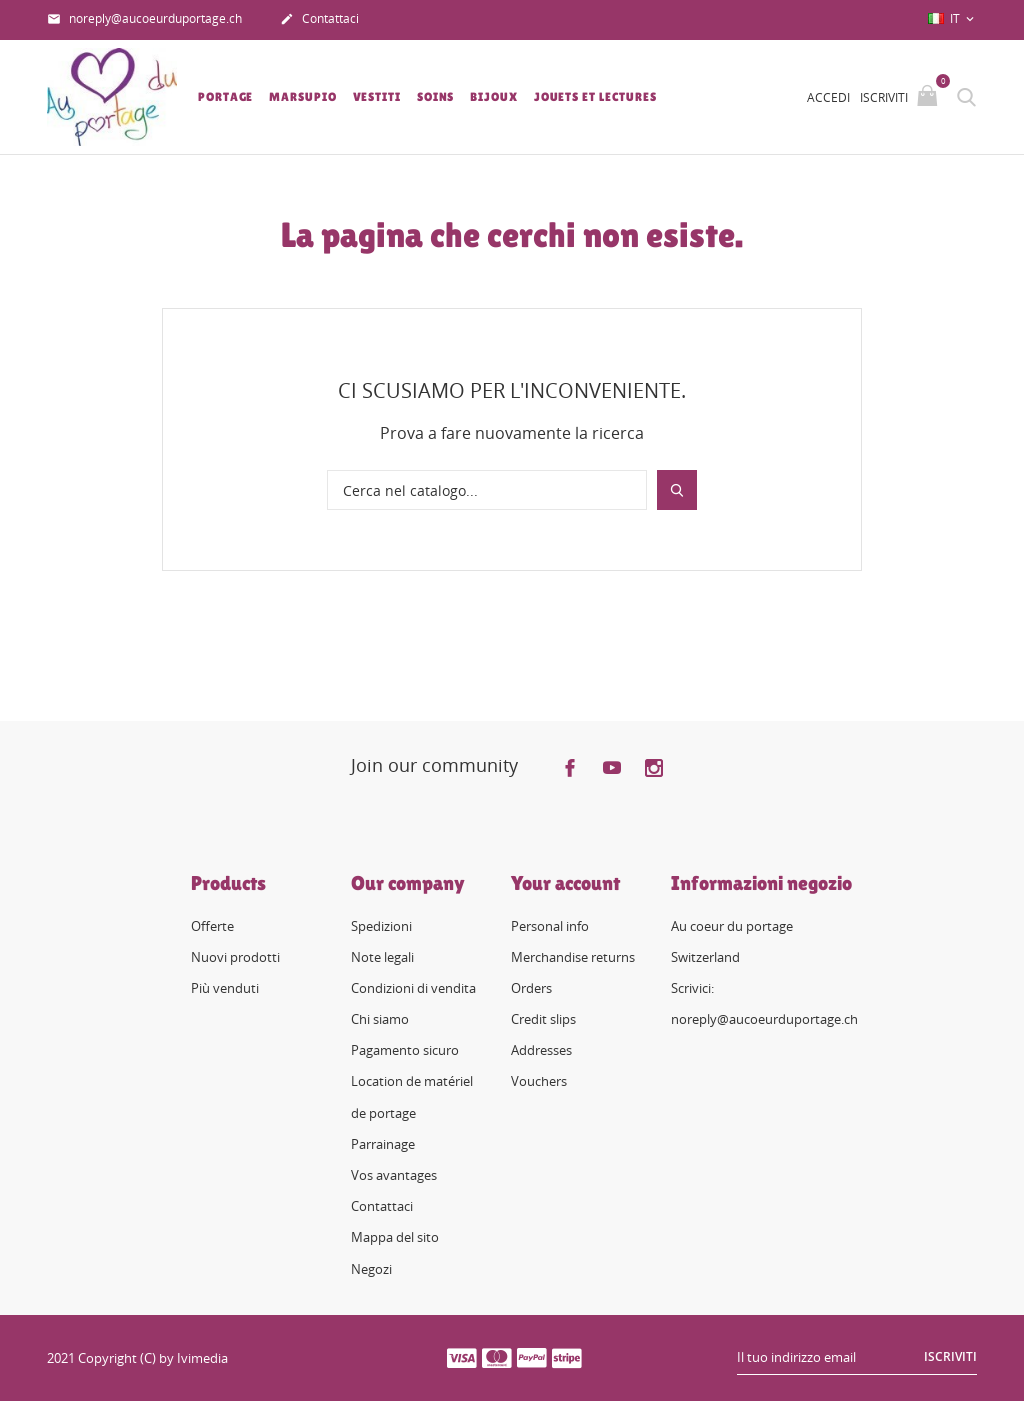 The height and width of the screenshot is (1401, 1024). What do you see at coordinates (394, 1175) in the screenshot?
I see `Vos avantages` at bounding box center [394, 1175].